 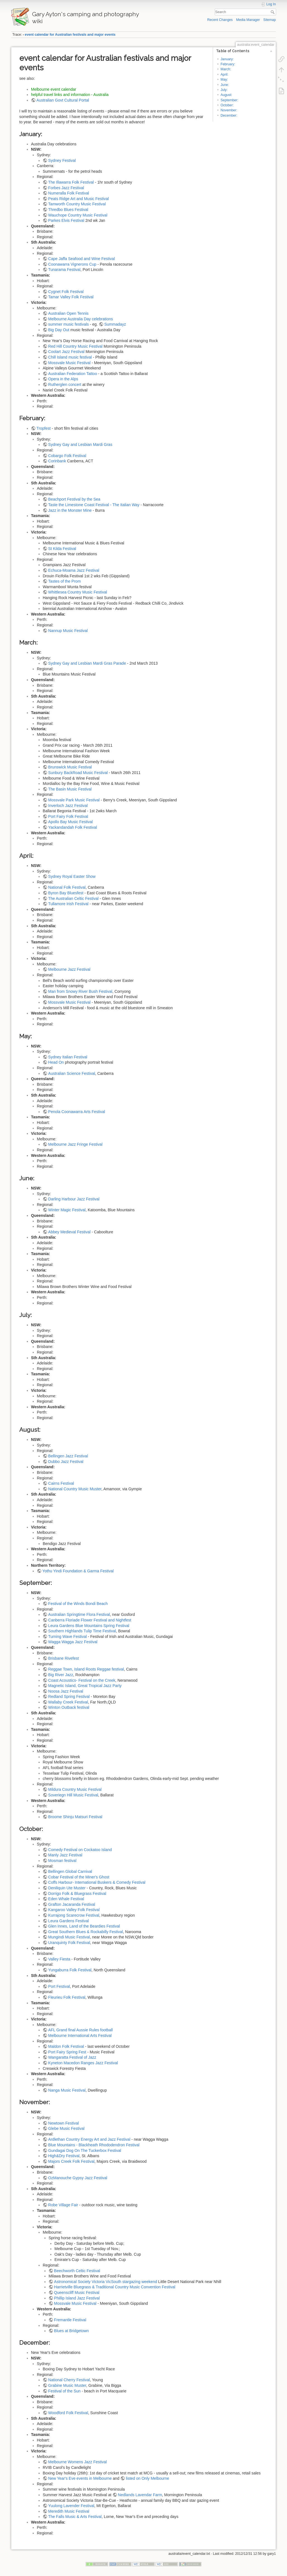 What do you see at coordinates (71, 1904) in the screenshot?
I see `Grafton Jacaranda Festival` at bounding box center [71, 1904].